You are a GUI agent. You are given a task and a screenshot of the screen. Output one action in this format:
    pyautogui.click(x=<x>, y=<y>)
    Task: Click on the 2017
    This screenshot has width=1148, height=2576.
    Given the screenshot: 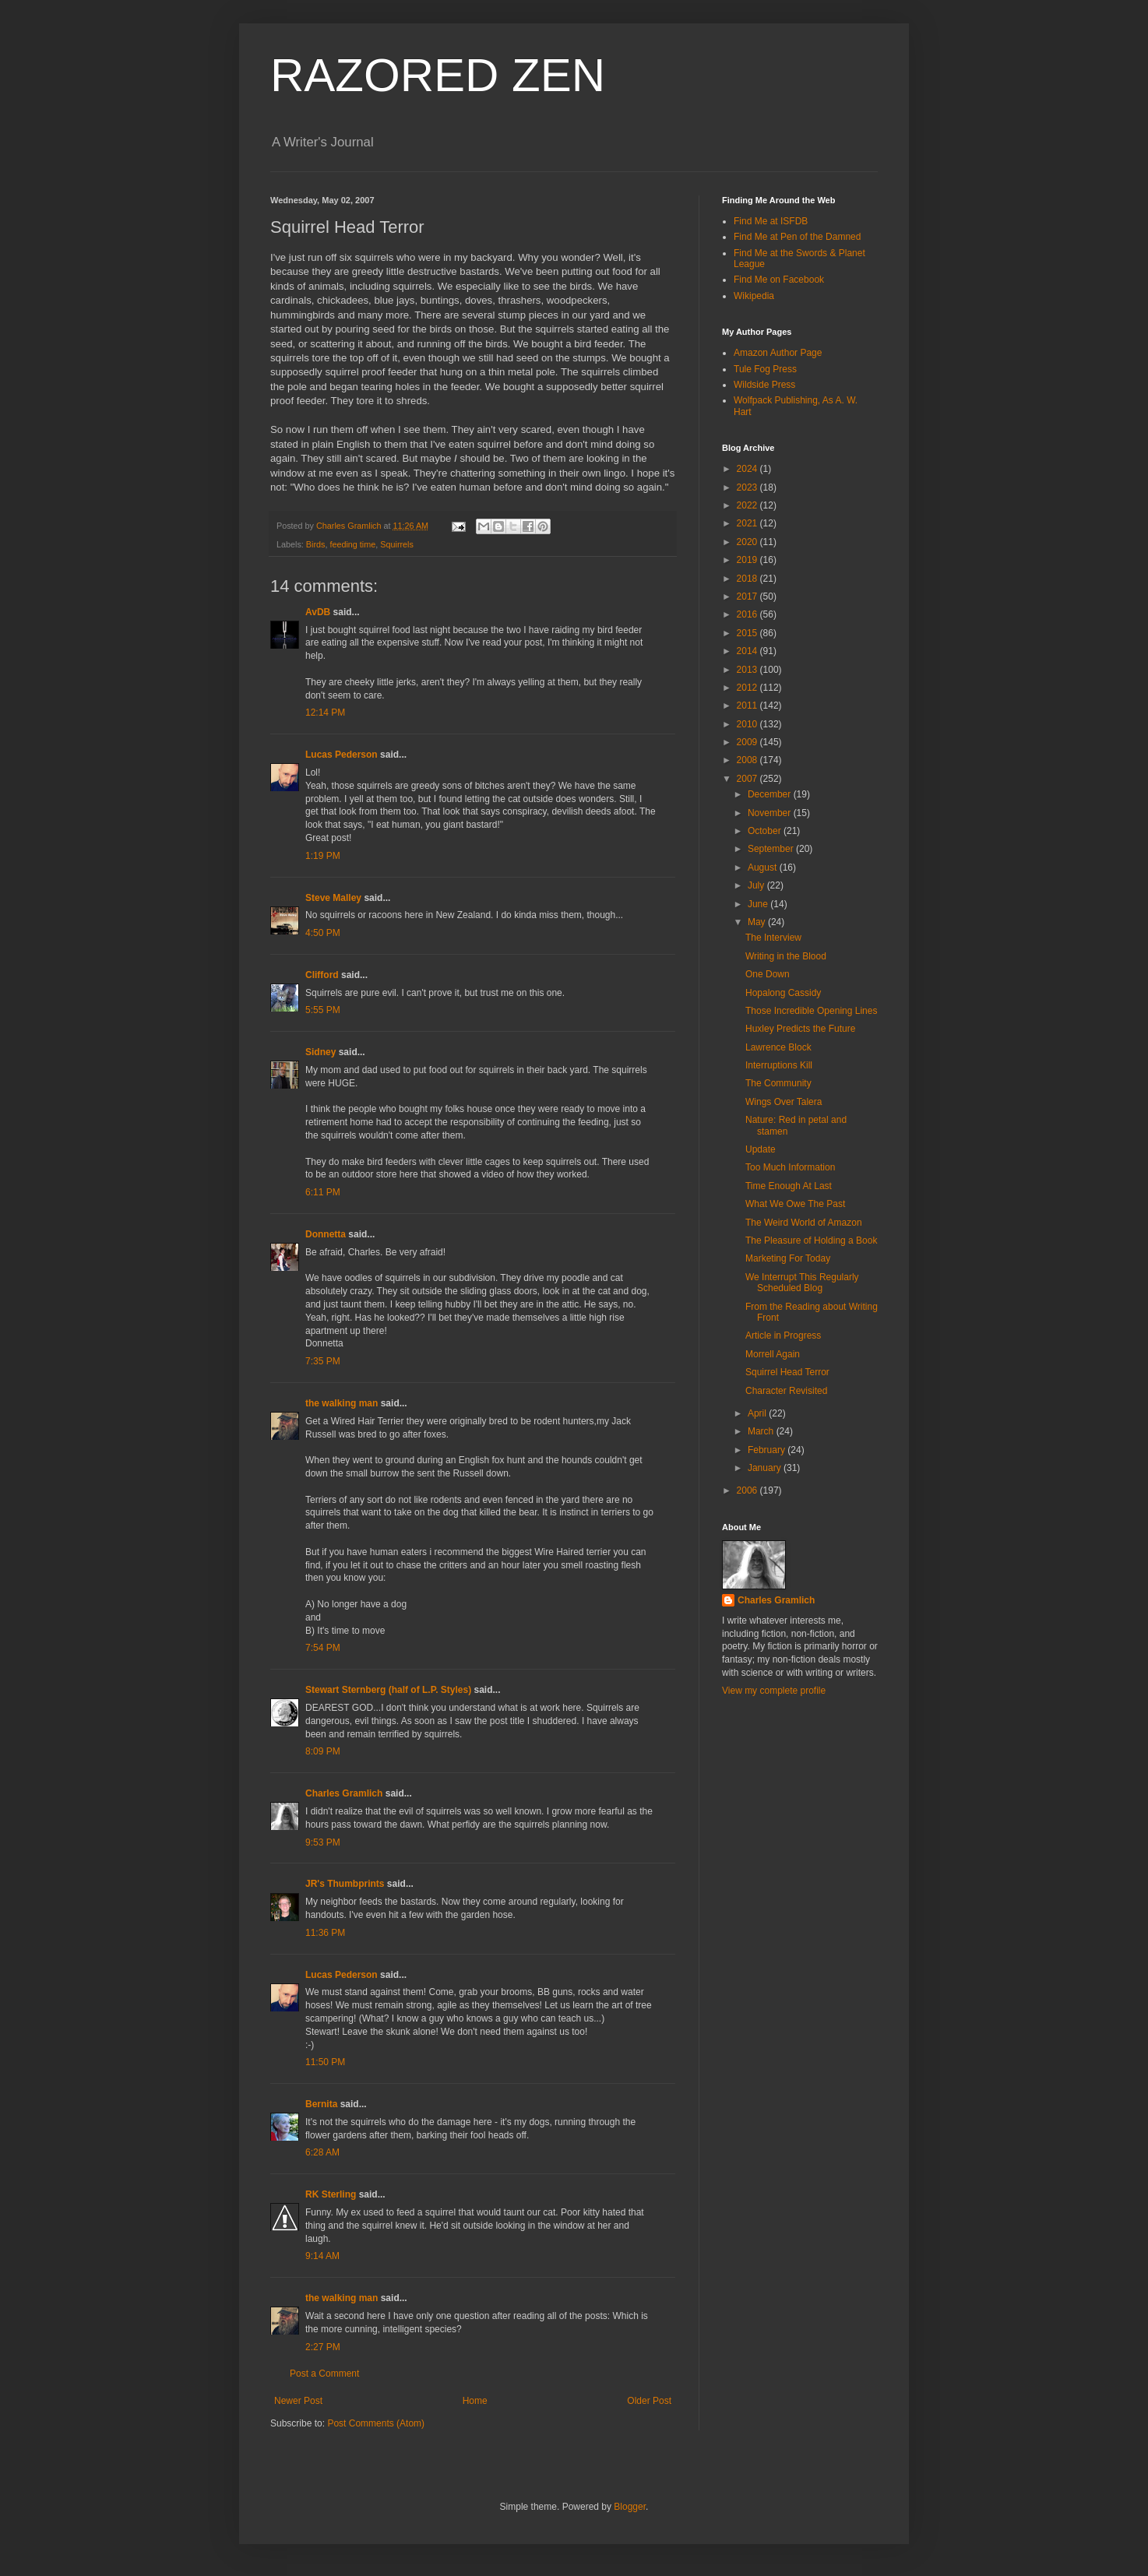 What is the action you would take?
    pyautogui.click(x=748, y=596)
    